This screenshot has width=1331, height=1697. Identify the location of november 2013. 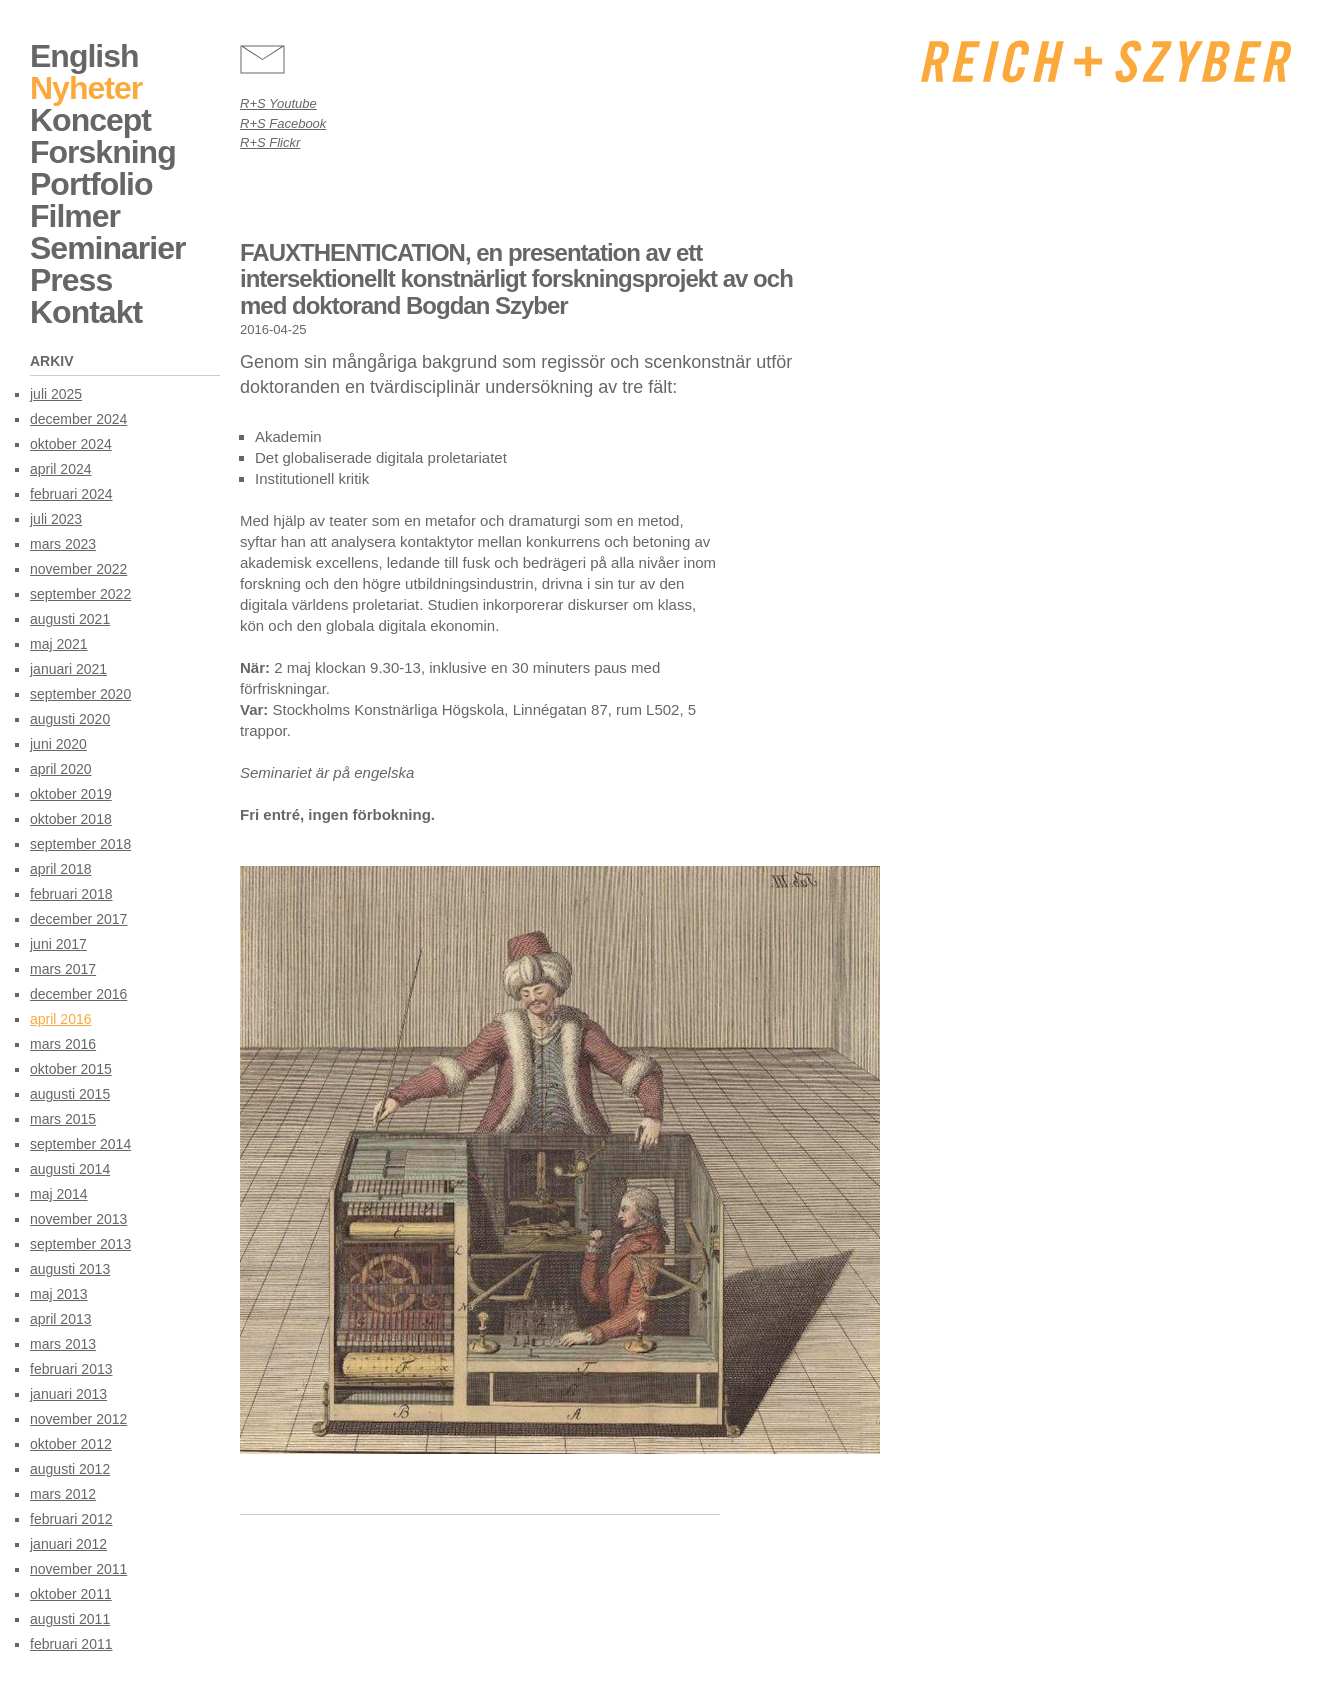
(78, 1219).